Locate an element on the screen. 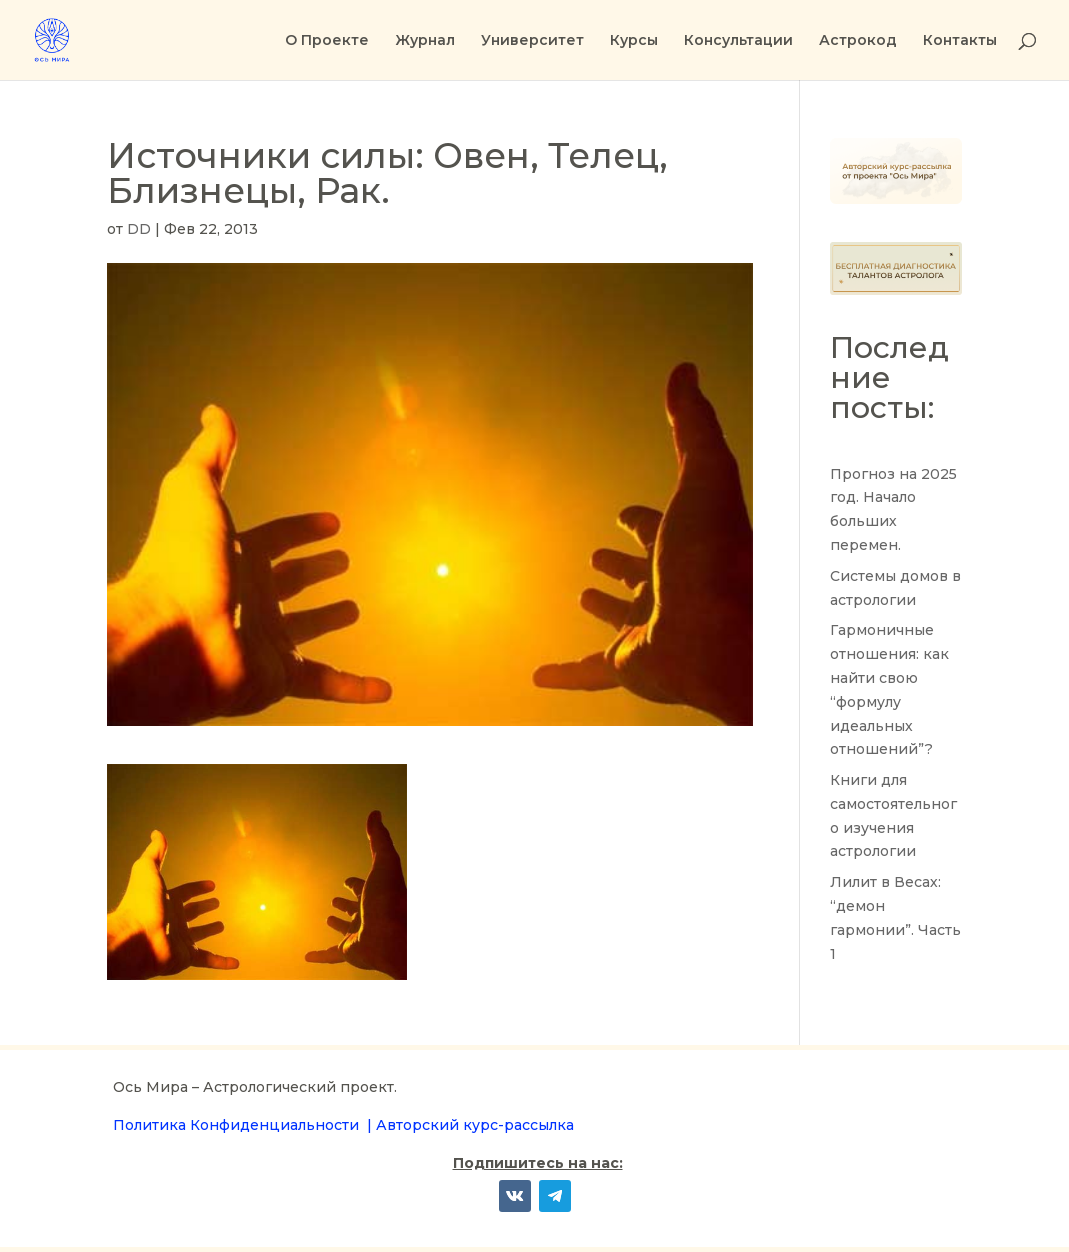 The width and height of the screenshot is (1069, 1252). DD is located at coordinates (139, 229).